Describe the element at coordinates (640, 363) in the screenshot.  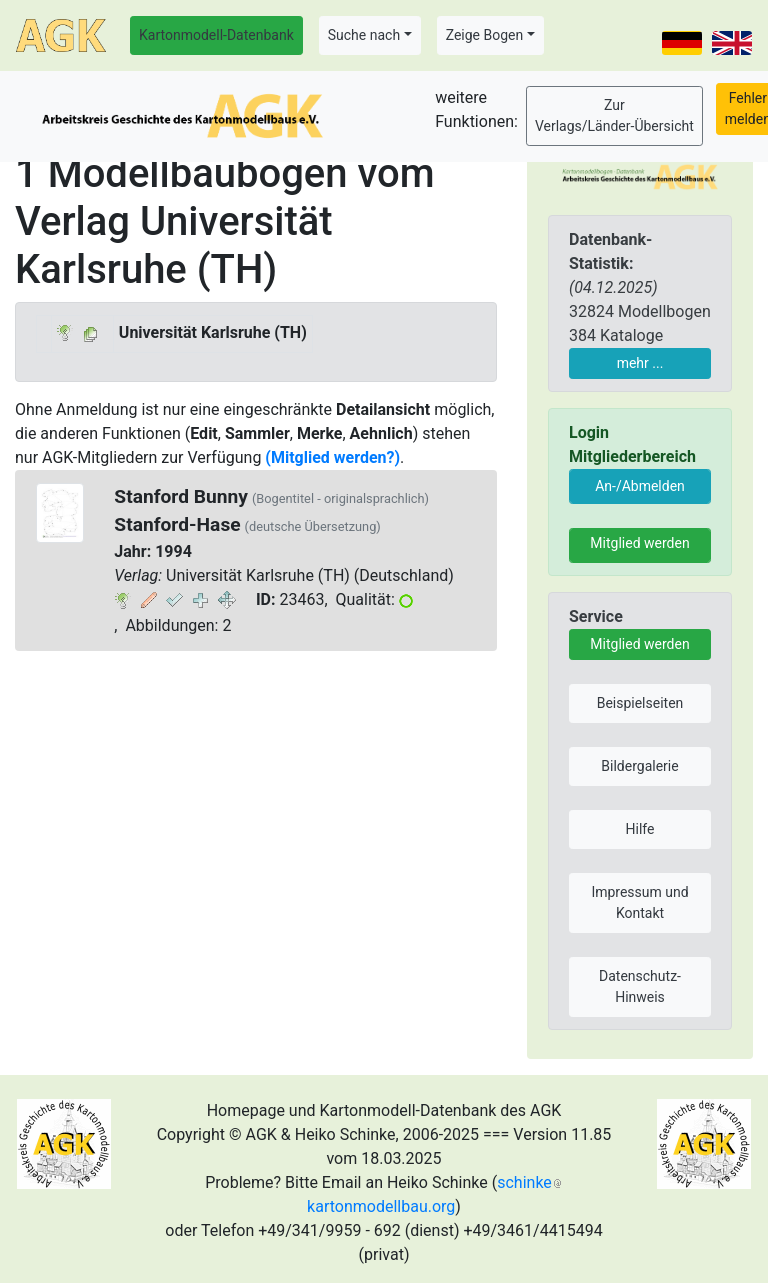
I see `mehr ...` at that location.